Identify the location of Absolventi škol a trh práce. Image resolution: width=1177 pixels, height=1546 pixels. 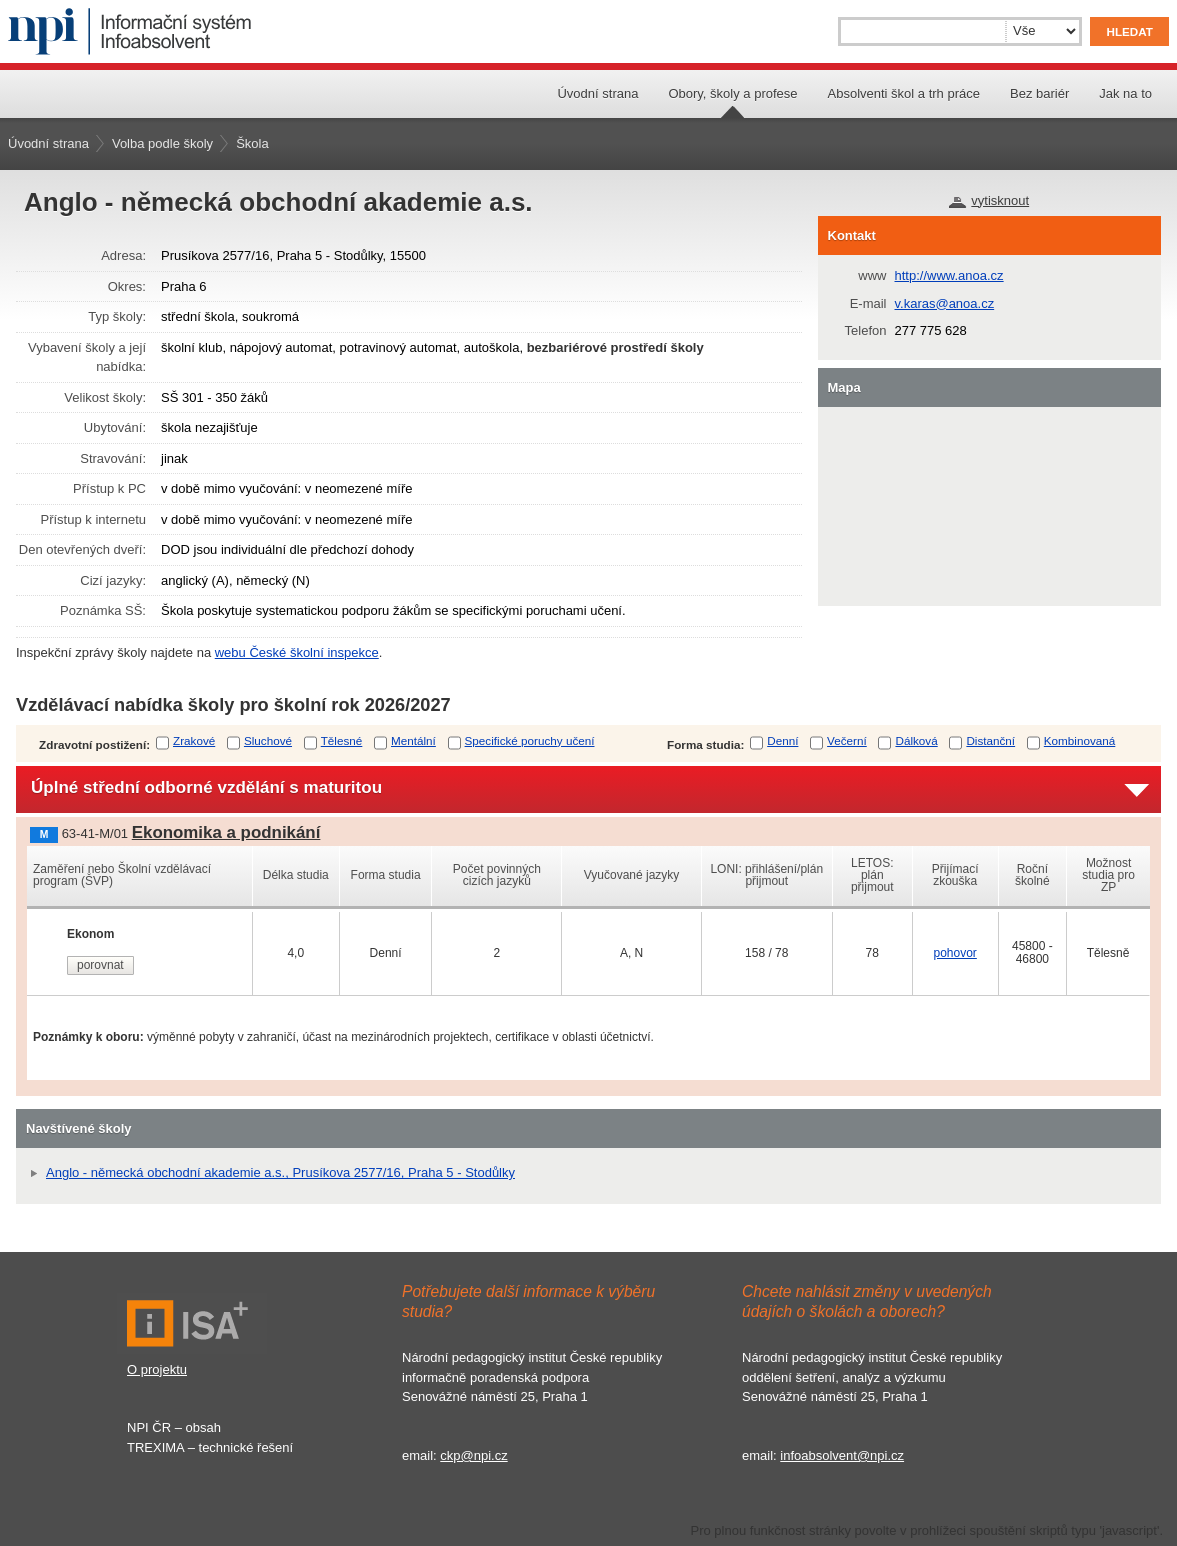
(904, 93).